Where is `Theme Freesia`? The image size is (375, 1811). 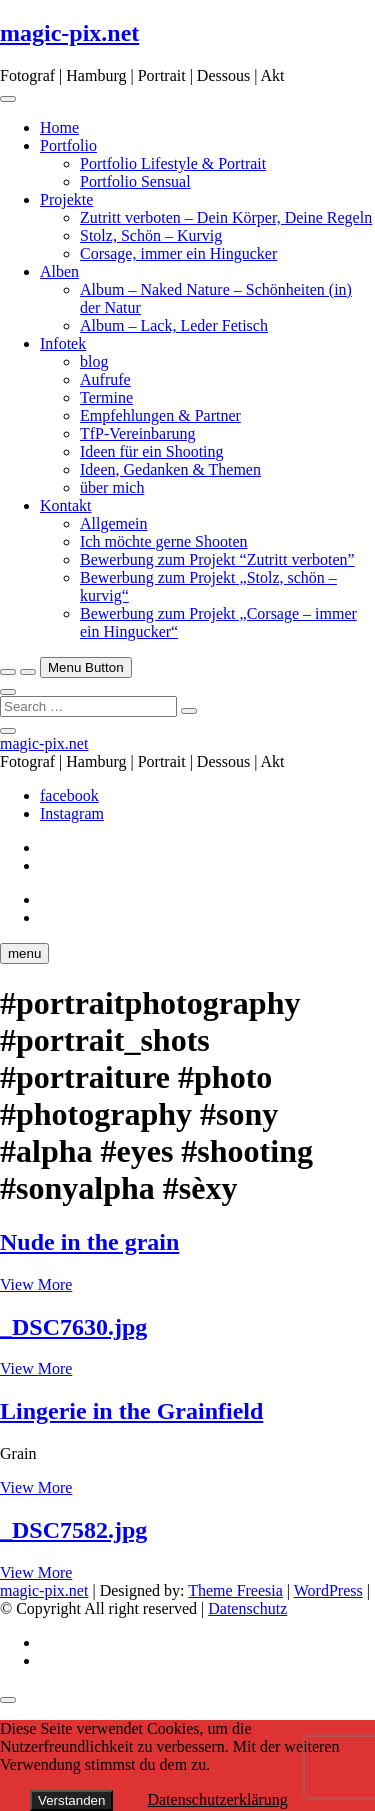 Theme Freesia is located at coordinates (235, 1590).